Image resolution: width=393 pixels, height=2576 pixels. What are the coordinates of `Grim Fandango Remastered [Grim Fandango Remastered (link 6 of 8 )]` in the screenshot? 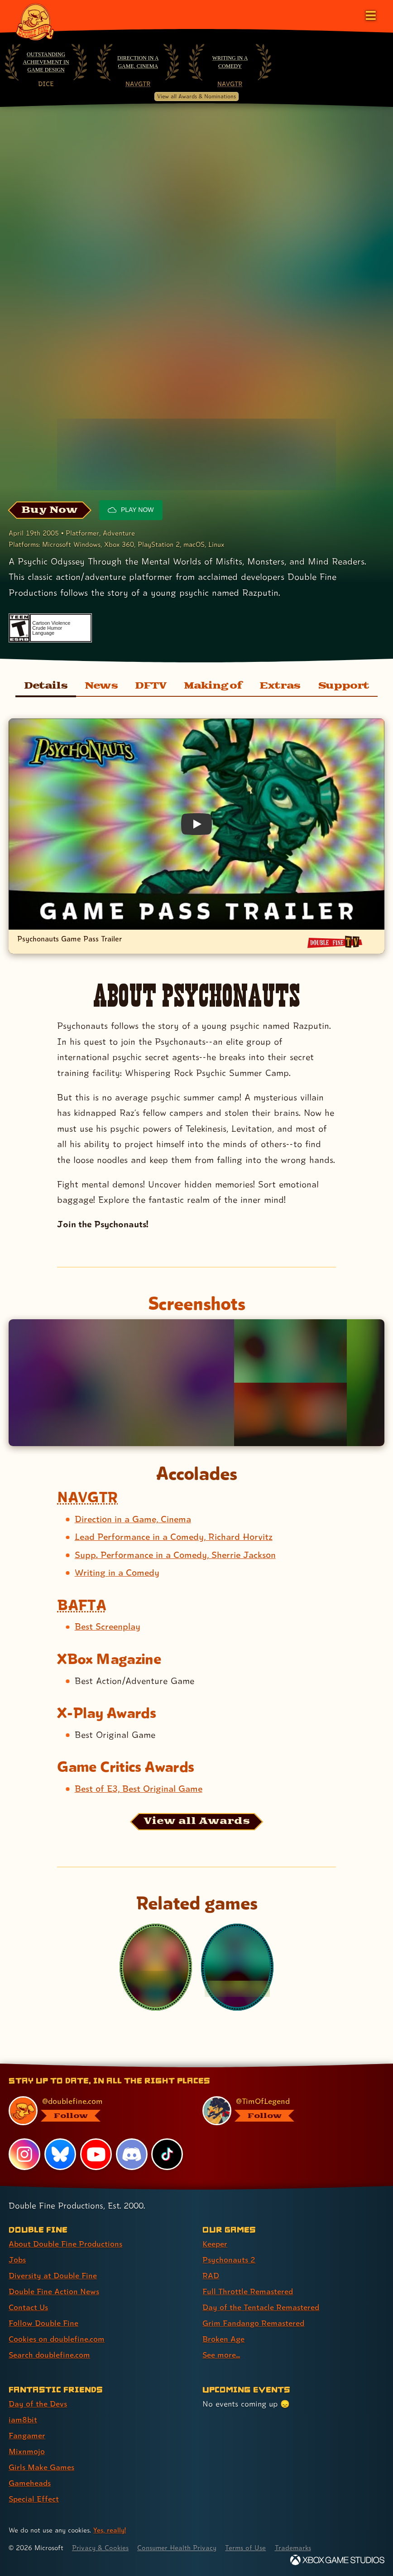 It's located at (253, 2323).